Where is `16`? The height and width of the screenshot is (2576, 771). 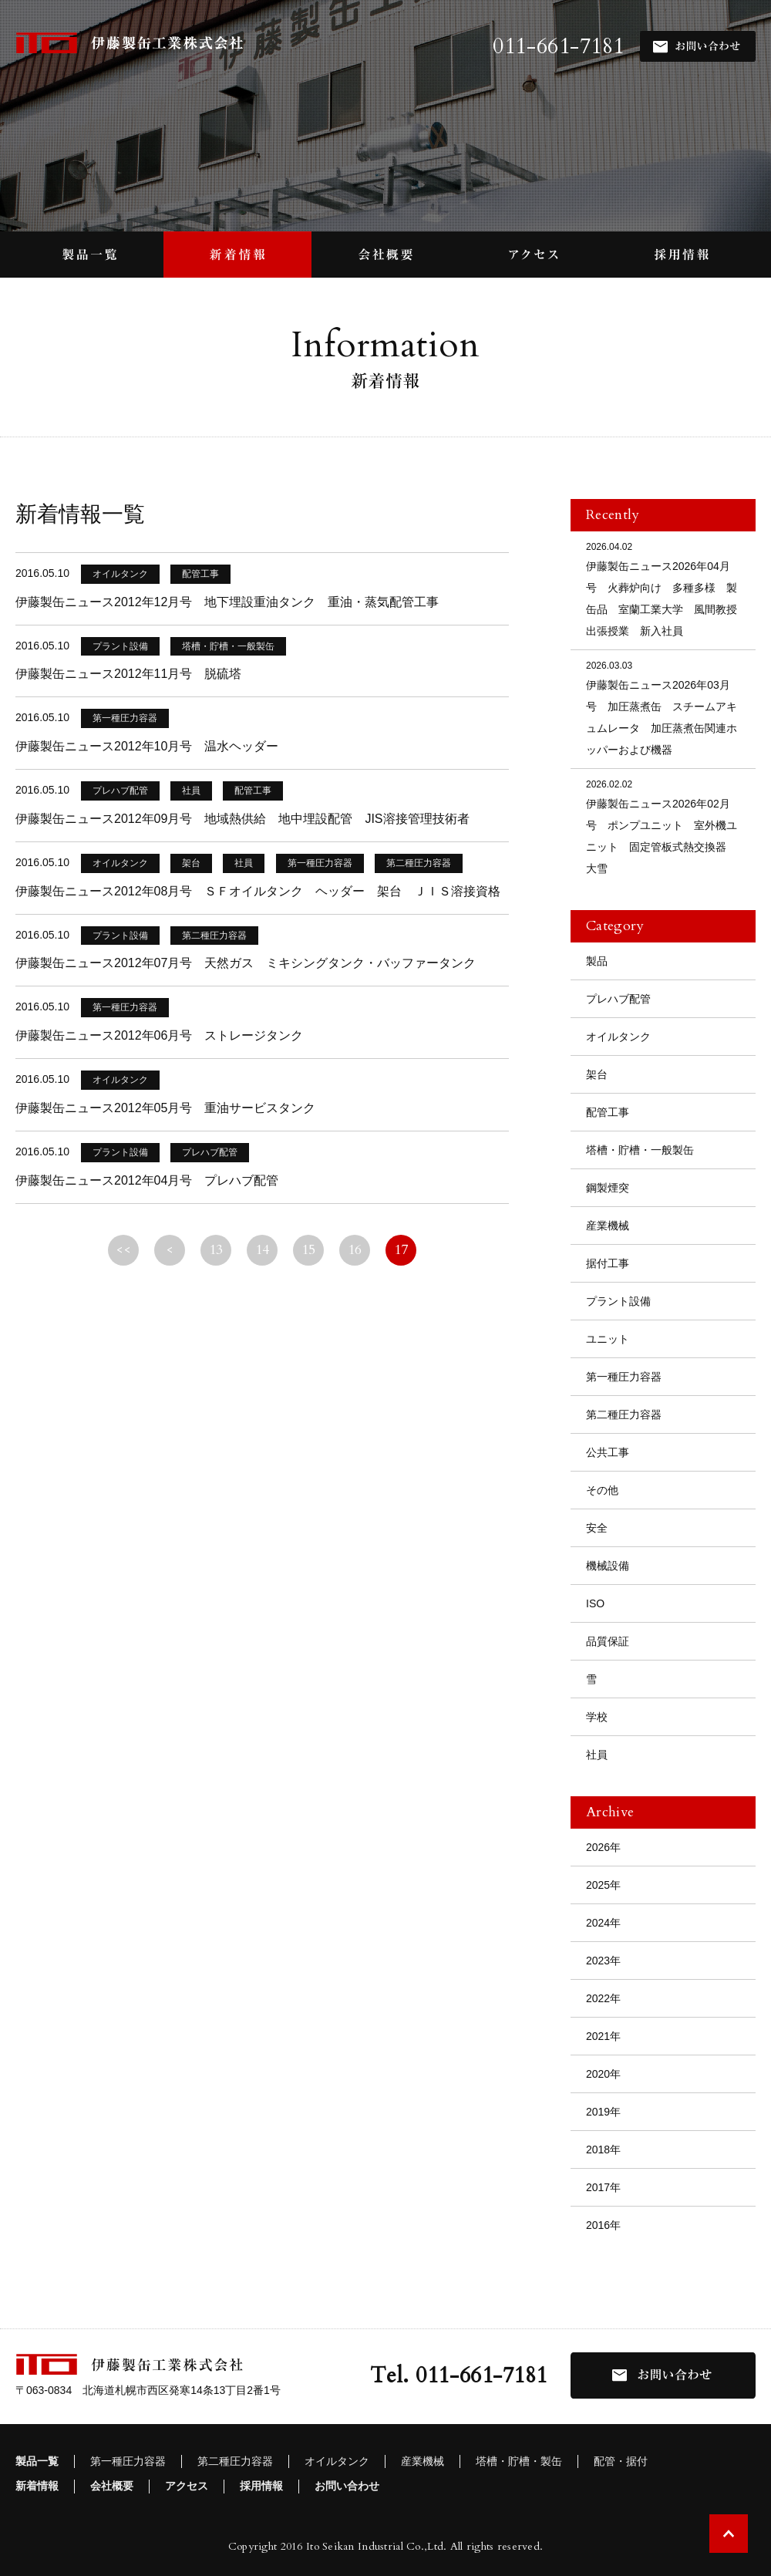 16 is located at coordinates (355, 1249).